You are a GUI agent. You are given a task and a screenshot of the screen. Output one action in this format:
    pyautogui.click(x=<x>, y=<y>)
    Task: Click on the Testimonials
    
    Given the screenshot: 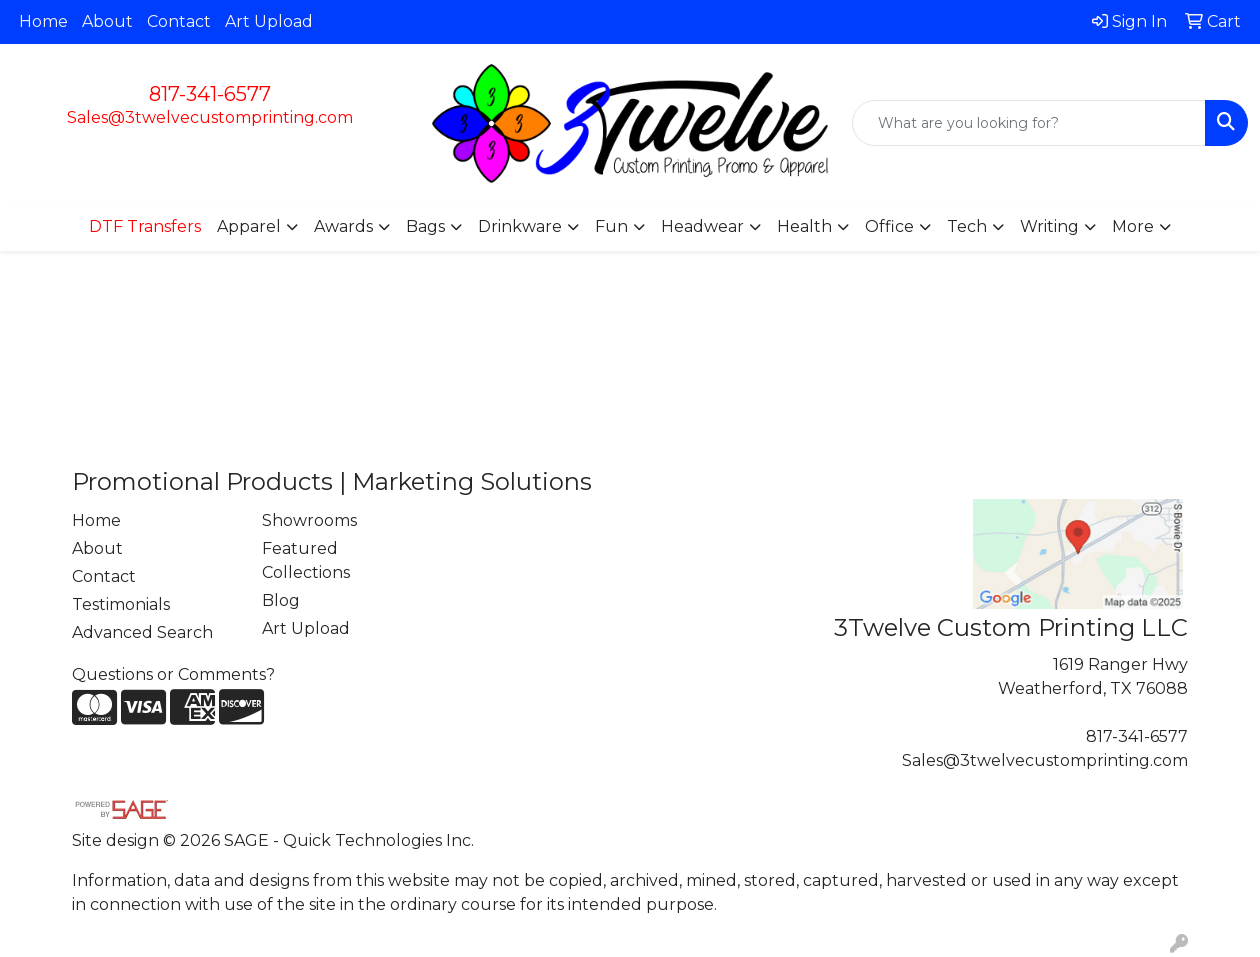 What is the action you would take?
    pyautogui.click(x=121, y=604)
    